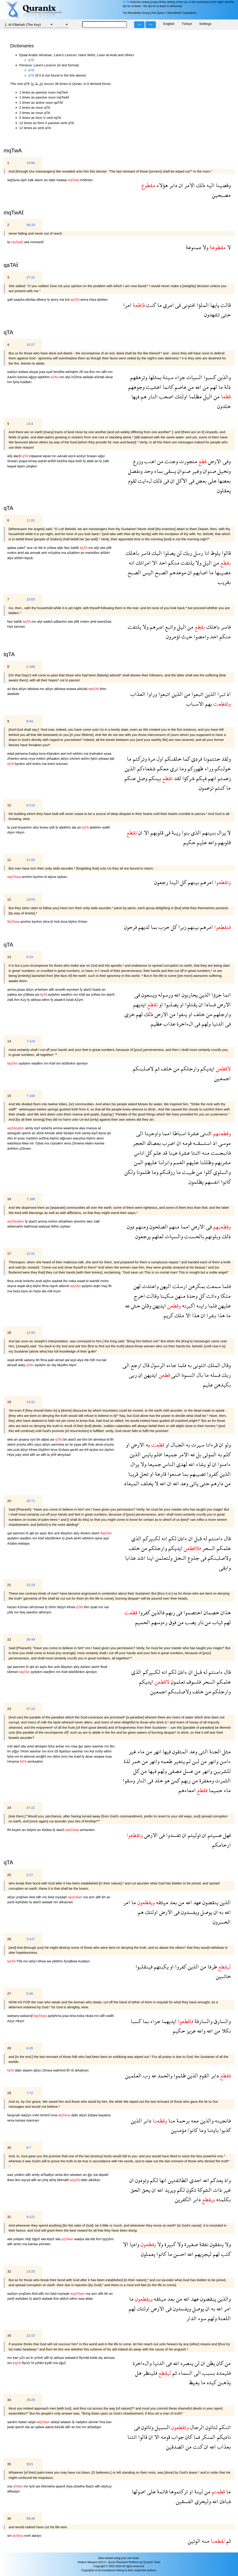 The height and width of the screenshot is (2576, 238). What do you see at coordinates (36, 2115) in the screenshot?
I see `mAh` at bounding box center [36, 2115].